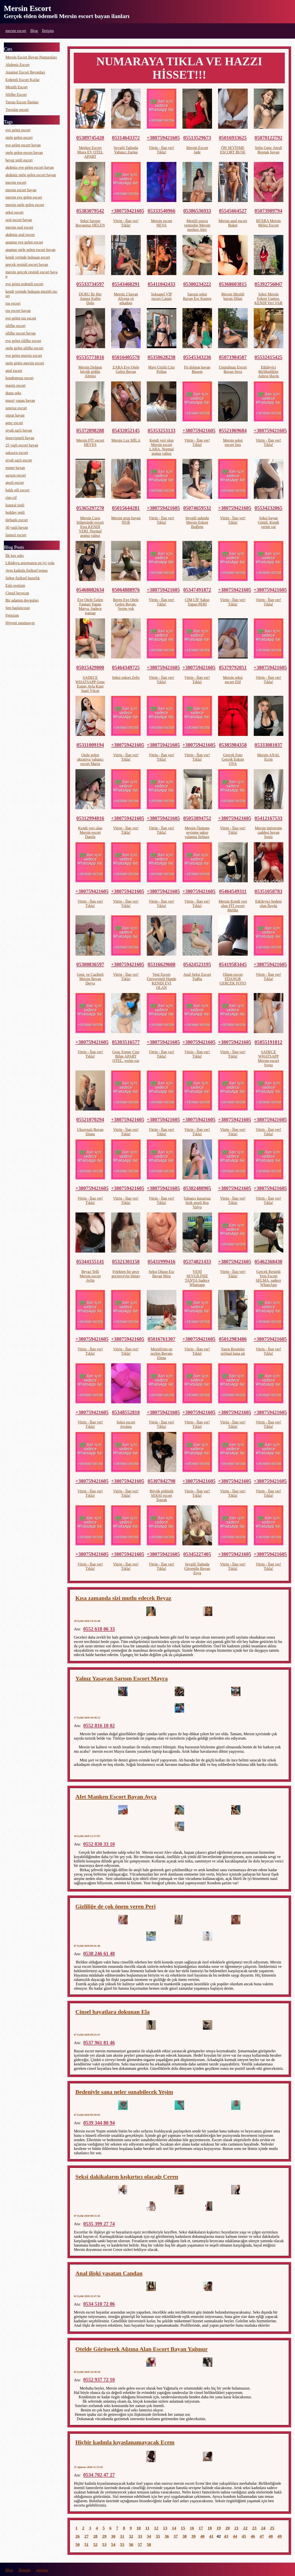 The width and height of the screenshot is (295, 2576). Describe the element at coordinates (126, 284) in the screenshot. I see `05543460291` at that location.